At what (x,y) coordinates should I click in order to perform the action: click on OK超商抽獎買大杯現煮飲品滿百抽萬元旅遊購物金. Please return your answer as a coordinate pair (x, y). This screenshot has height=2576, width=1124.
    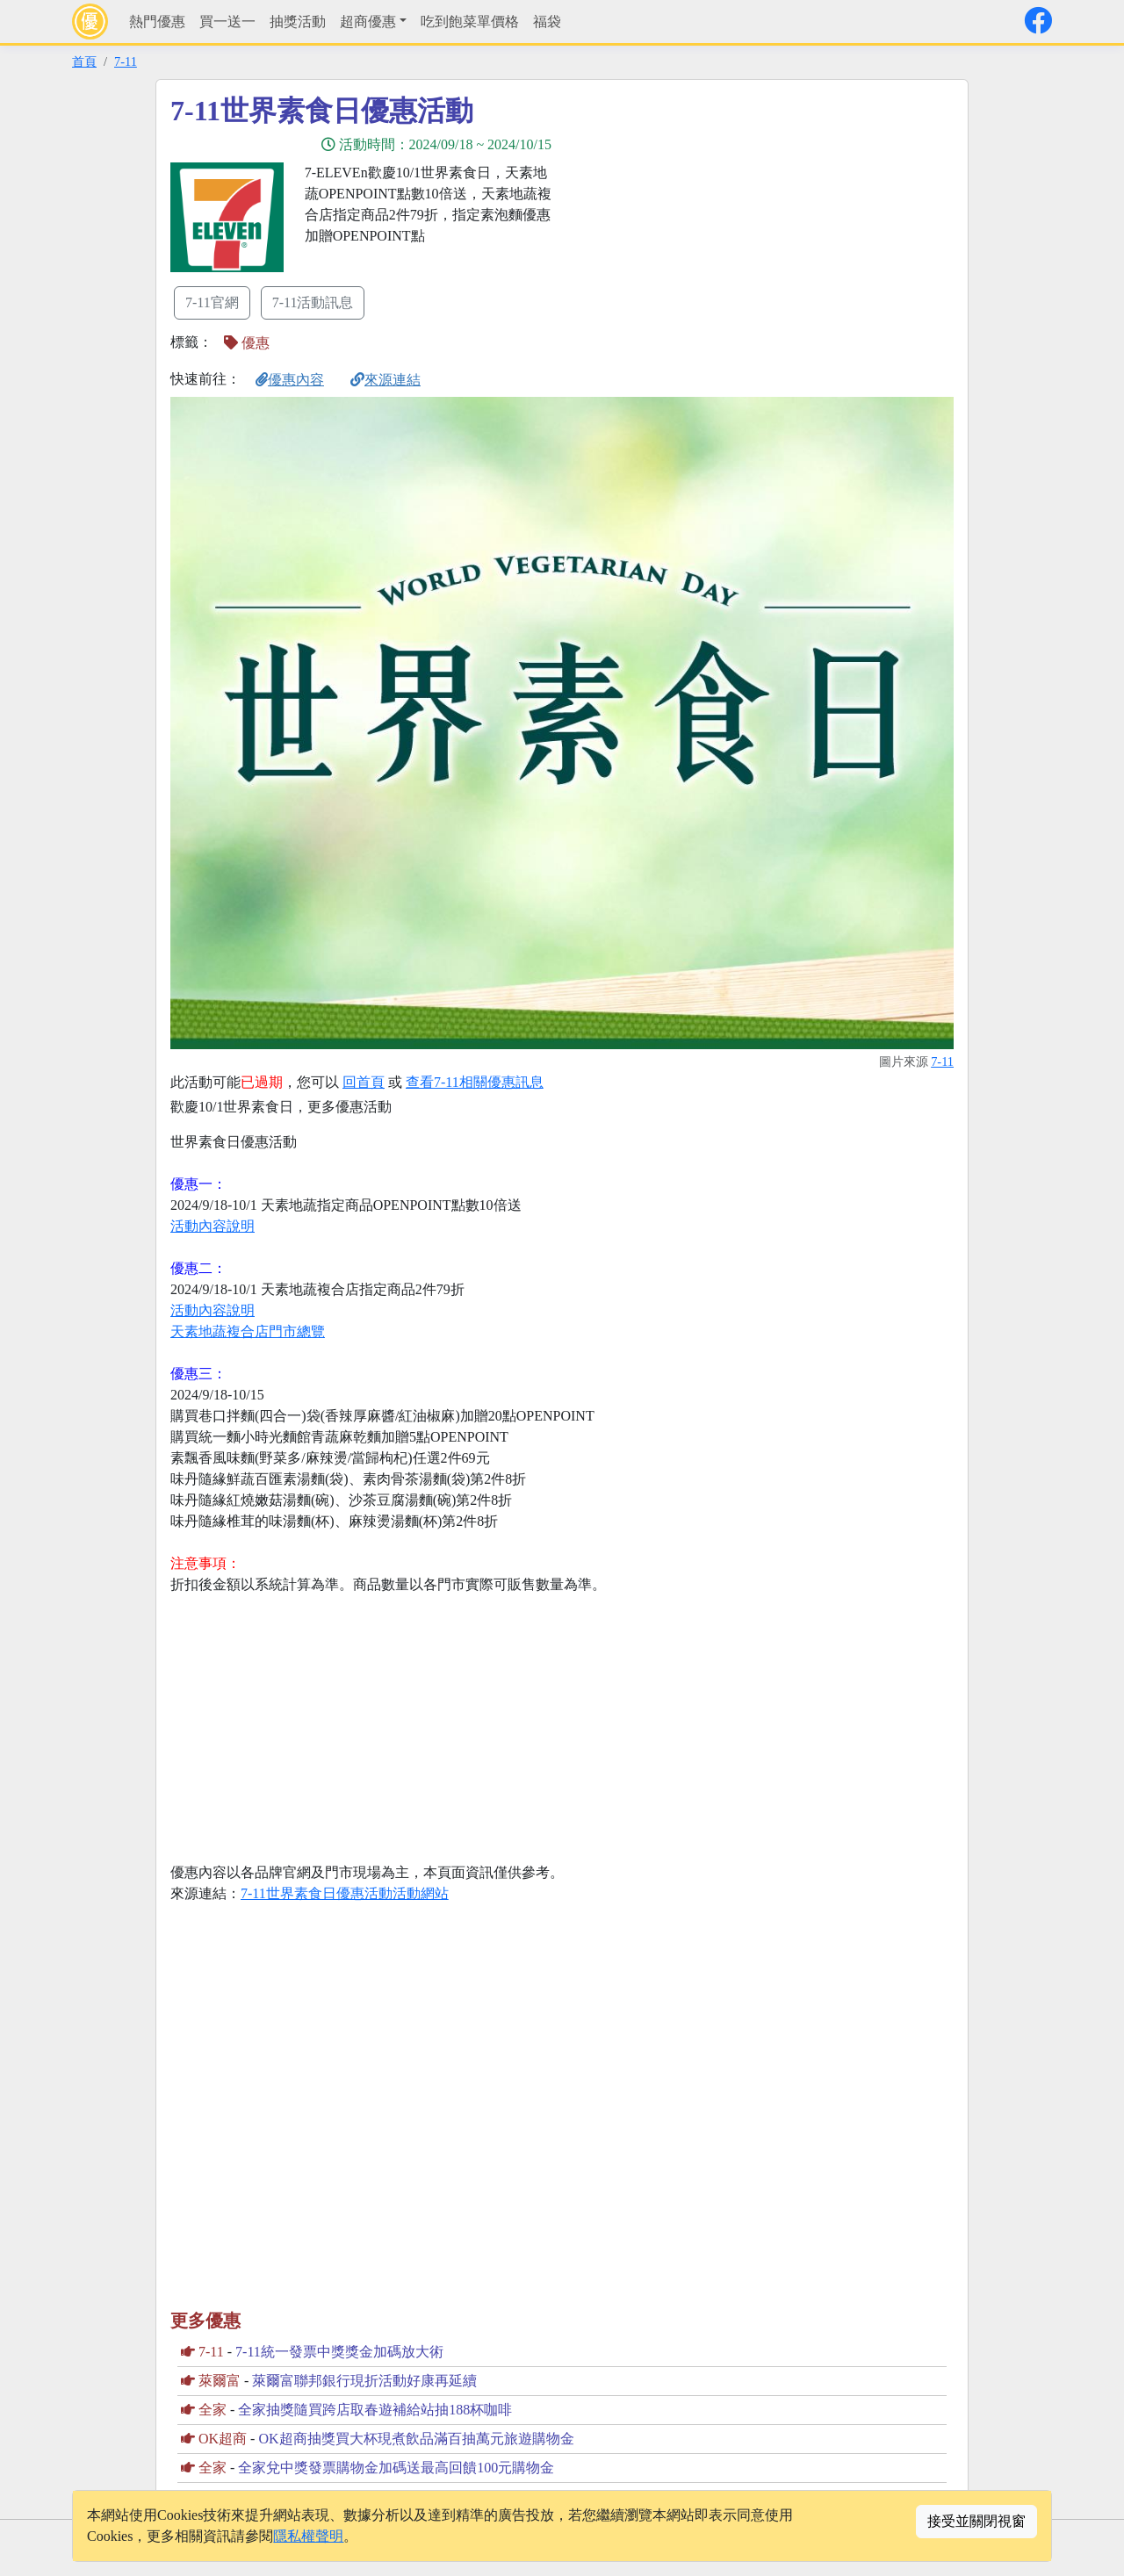
    Looking at the image, I should click on (415, 2438).